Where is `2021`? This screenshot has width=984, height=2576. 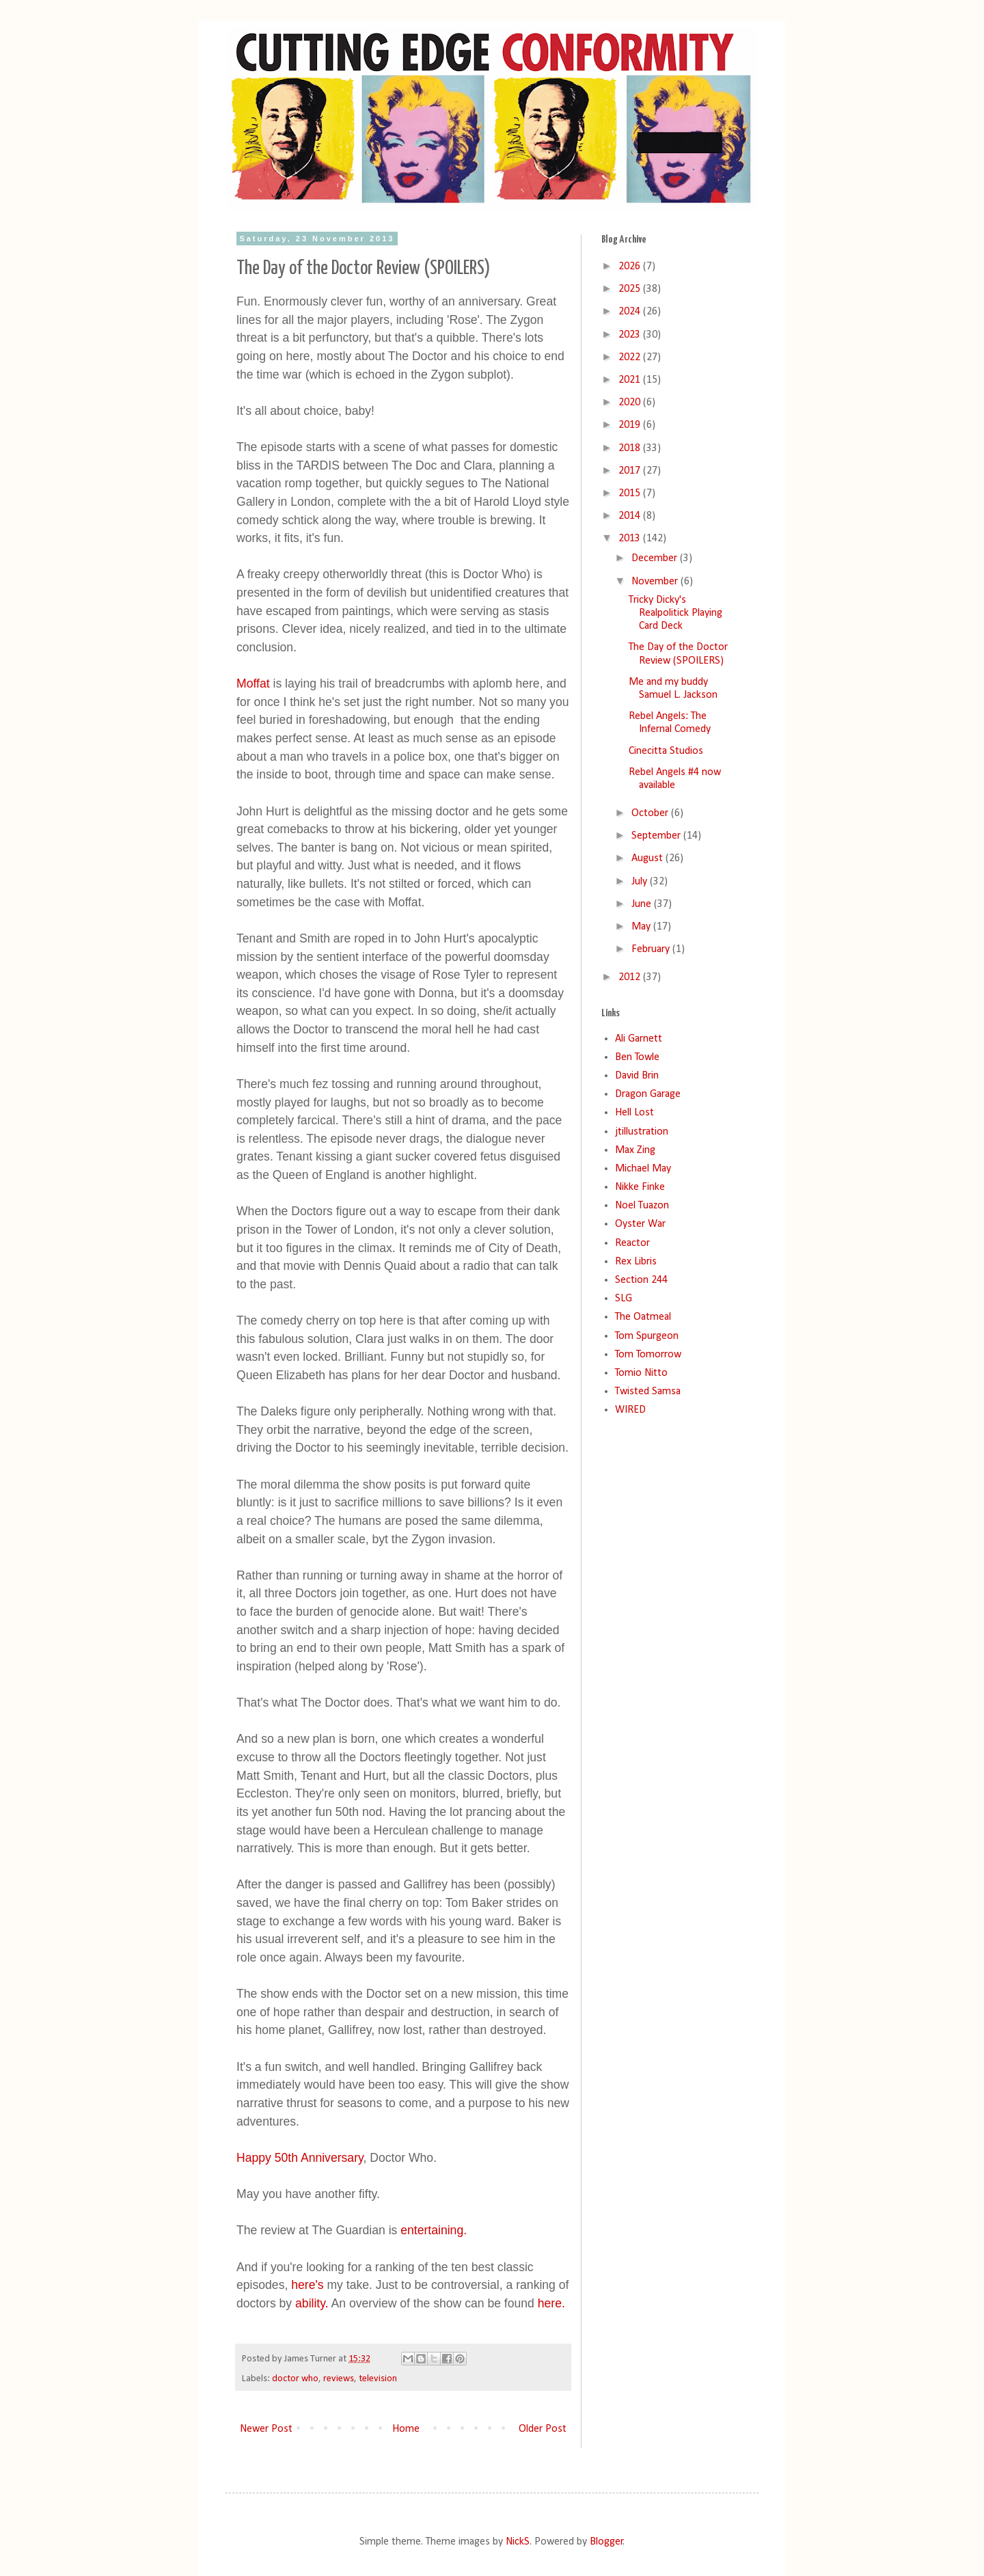 2021 is located at coordinates (630, 380).